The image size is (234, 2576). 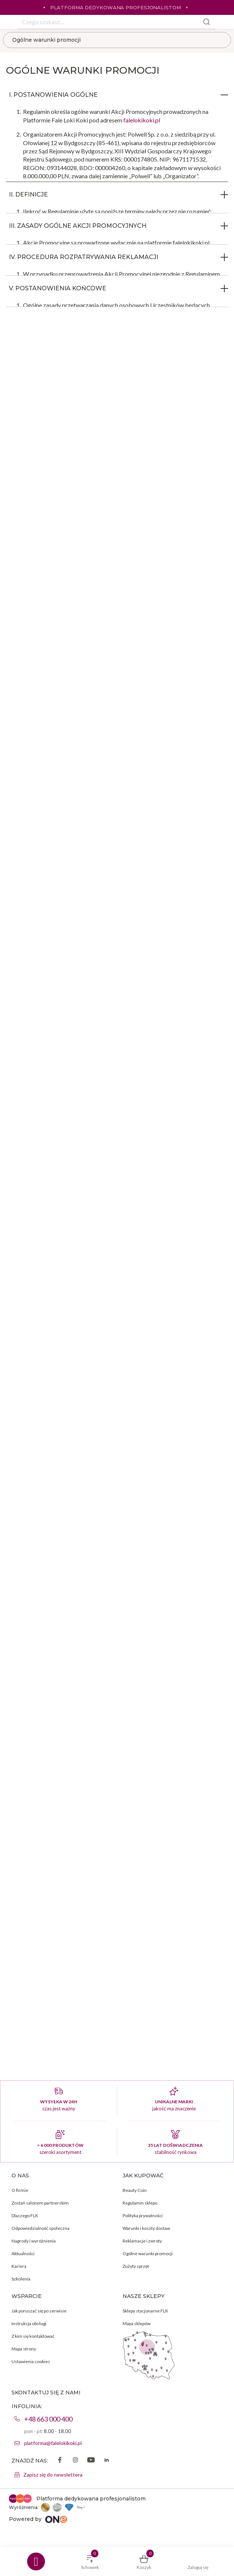 I want to click on Zużyty sprzęt, so click(x=136, y=2266).